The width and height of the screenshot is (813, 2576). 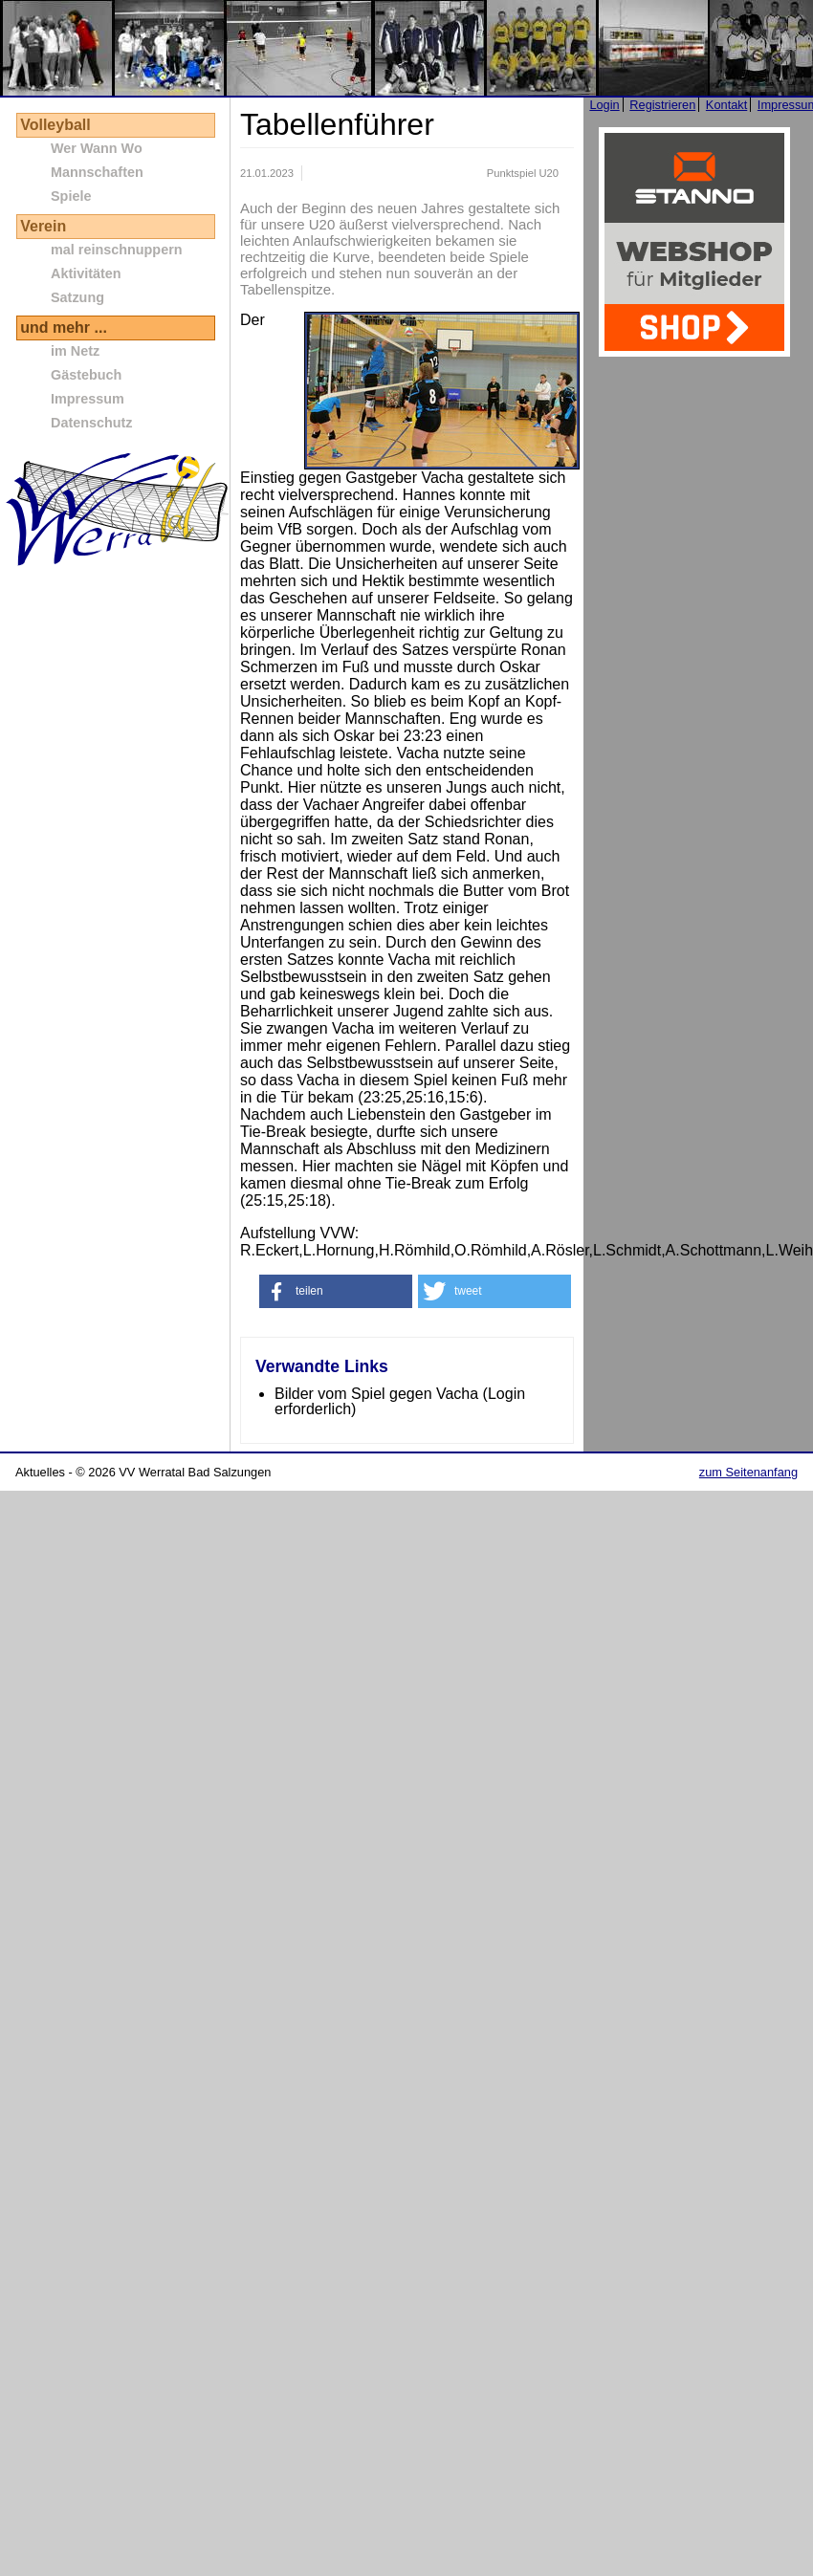 What do you see at coordinates (335, 1291) in the screenshot?
I see `[button]` at bounding box center [335, 1291].